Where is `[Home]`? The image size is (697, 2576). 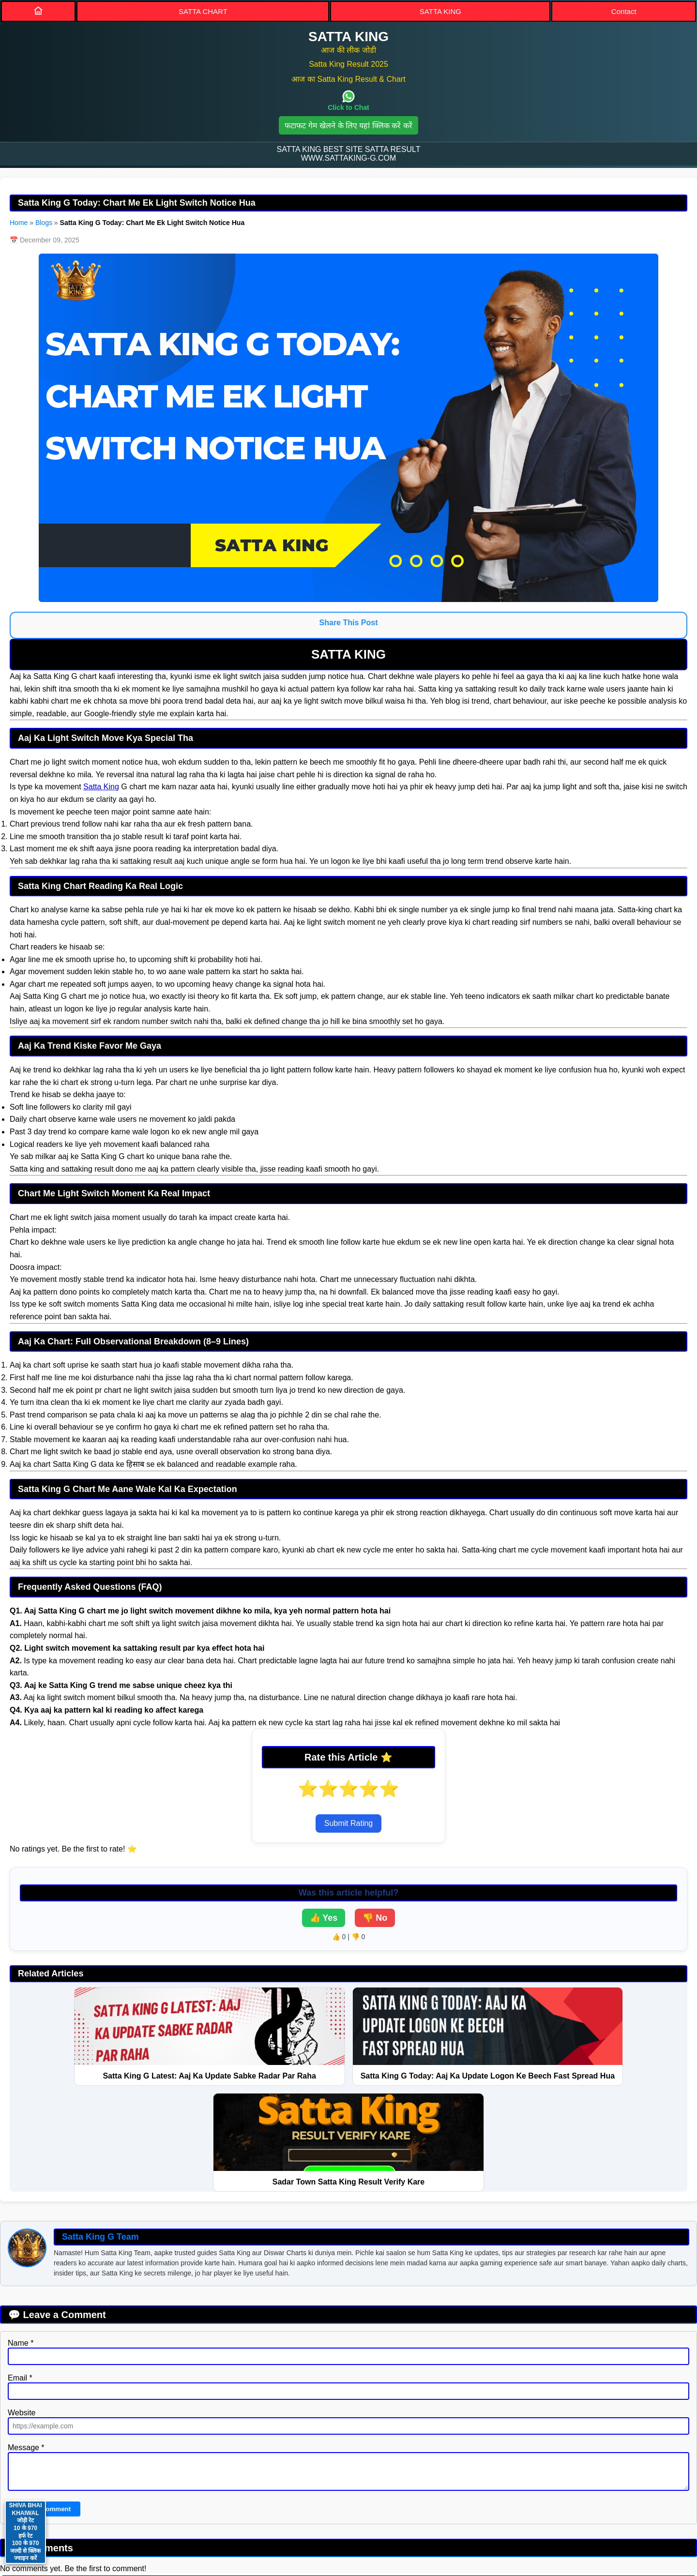 [Home] is located at coordinates (38, 10).